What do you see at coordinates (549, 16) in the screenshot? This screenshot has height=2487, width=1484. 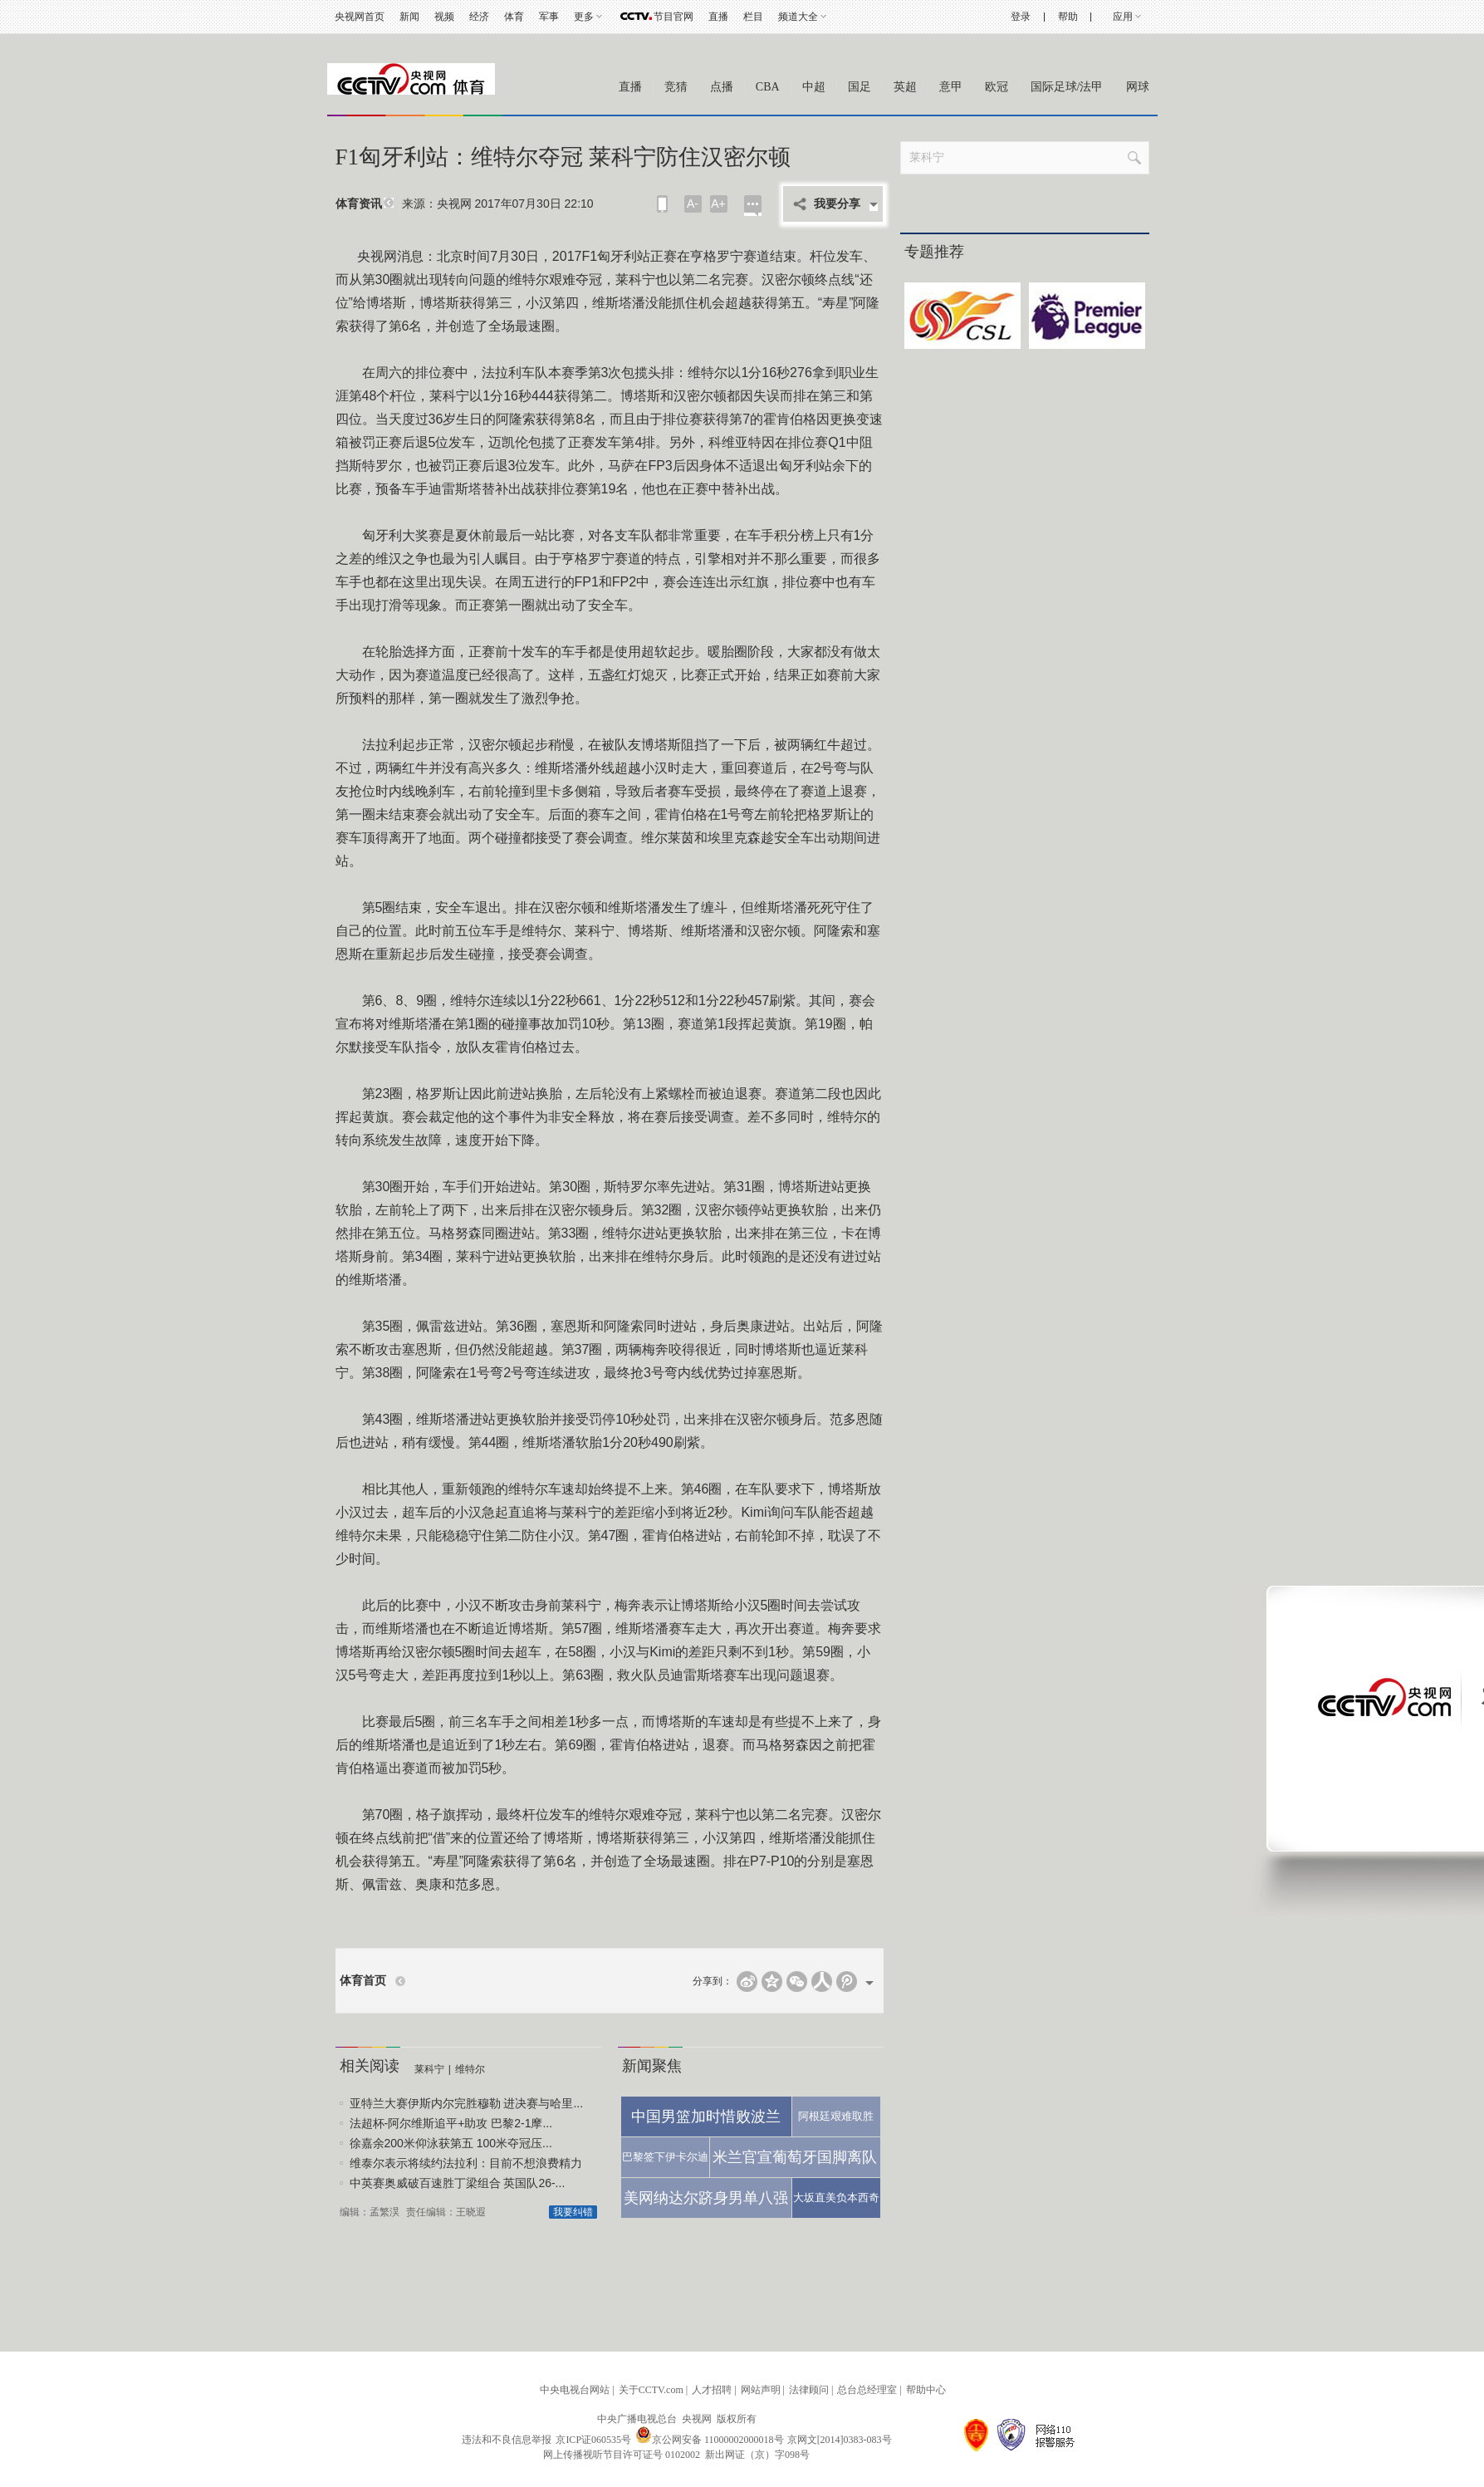 I see `军事` at bounding box center [549, 16].